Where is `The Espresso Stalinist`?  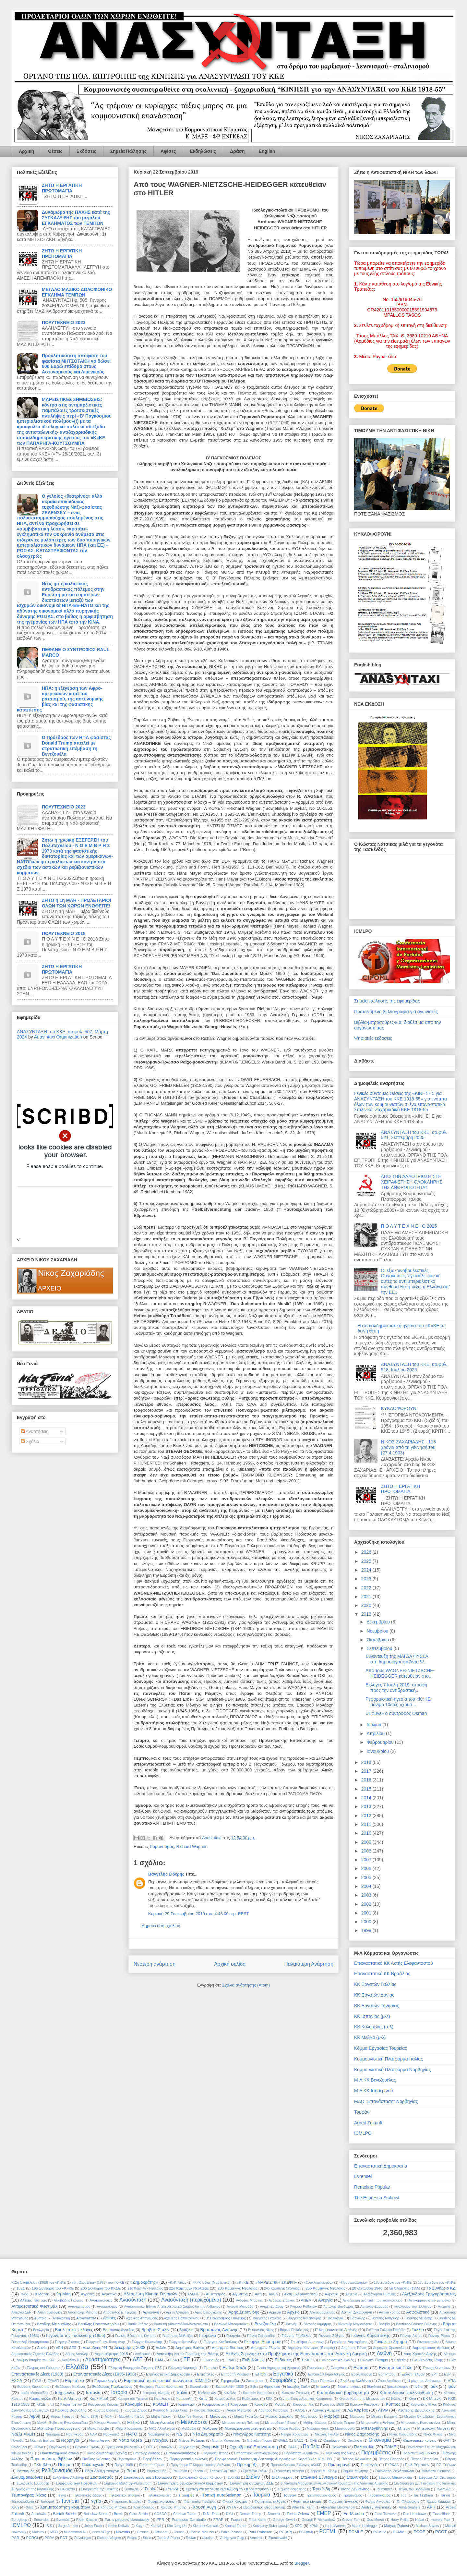 The Espresso Stalinist is located at coordinates (376, 2197).